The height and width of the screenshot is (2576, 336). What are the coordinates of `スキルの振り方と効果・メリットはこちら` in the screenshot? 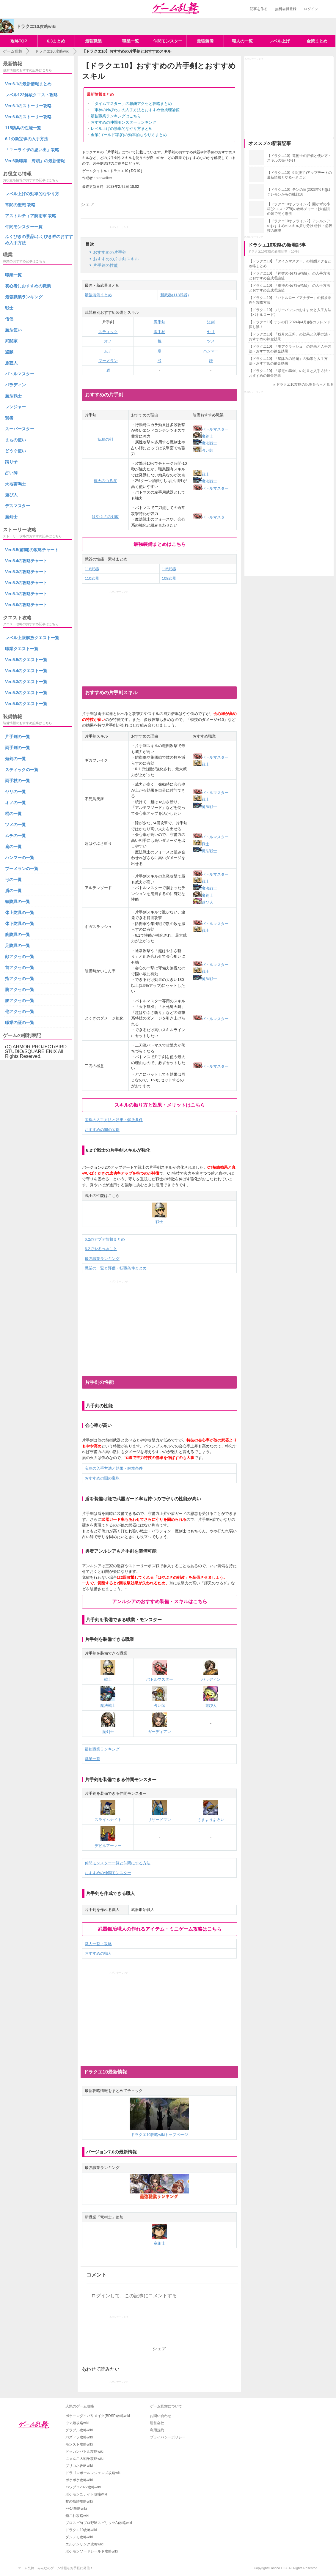 It's located at (159, 1104).